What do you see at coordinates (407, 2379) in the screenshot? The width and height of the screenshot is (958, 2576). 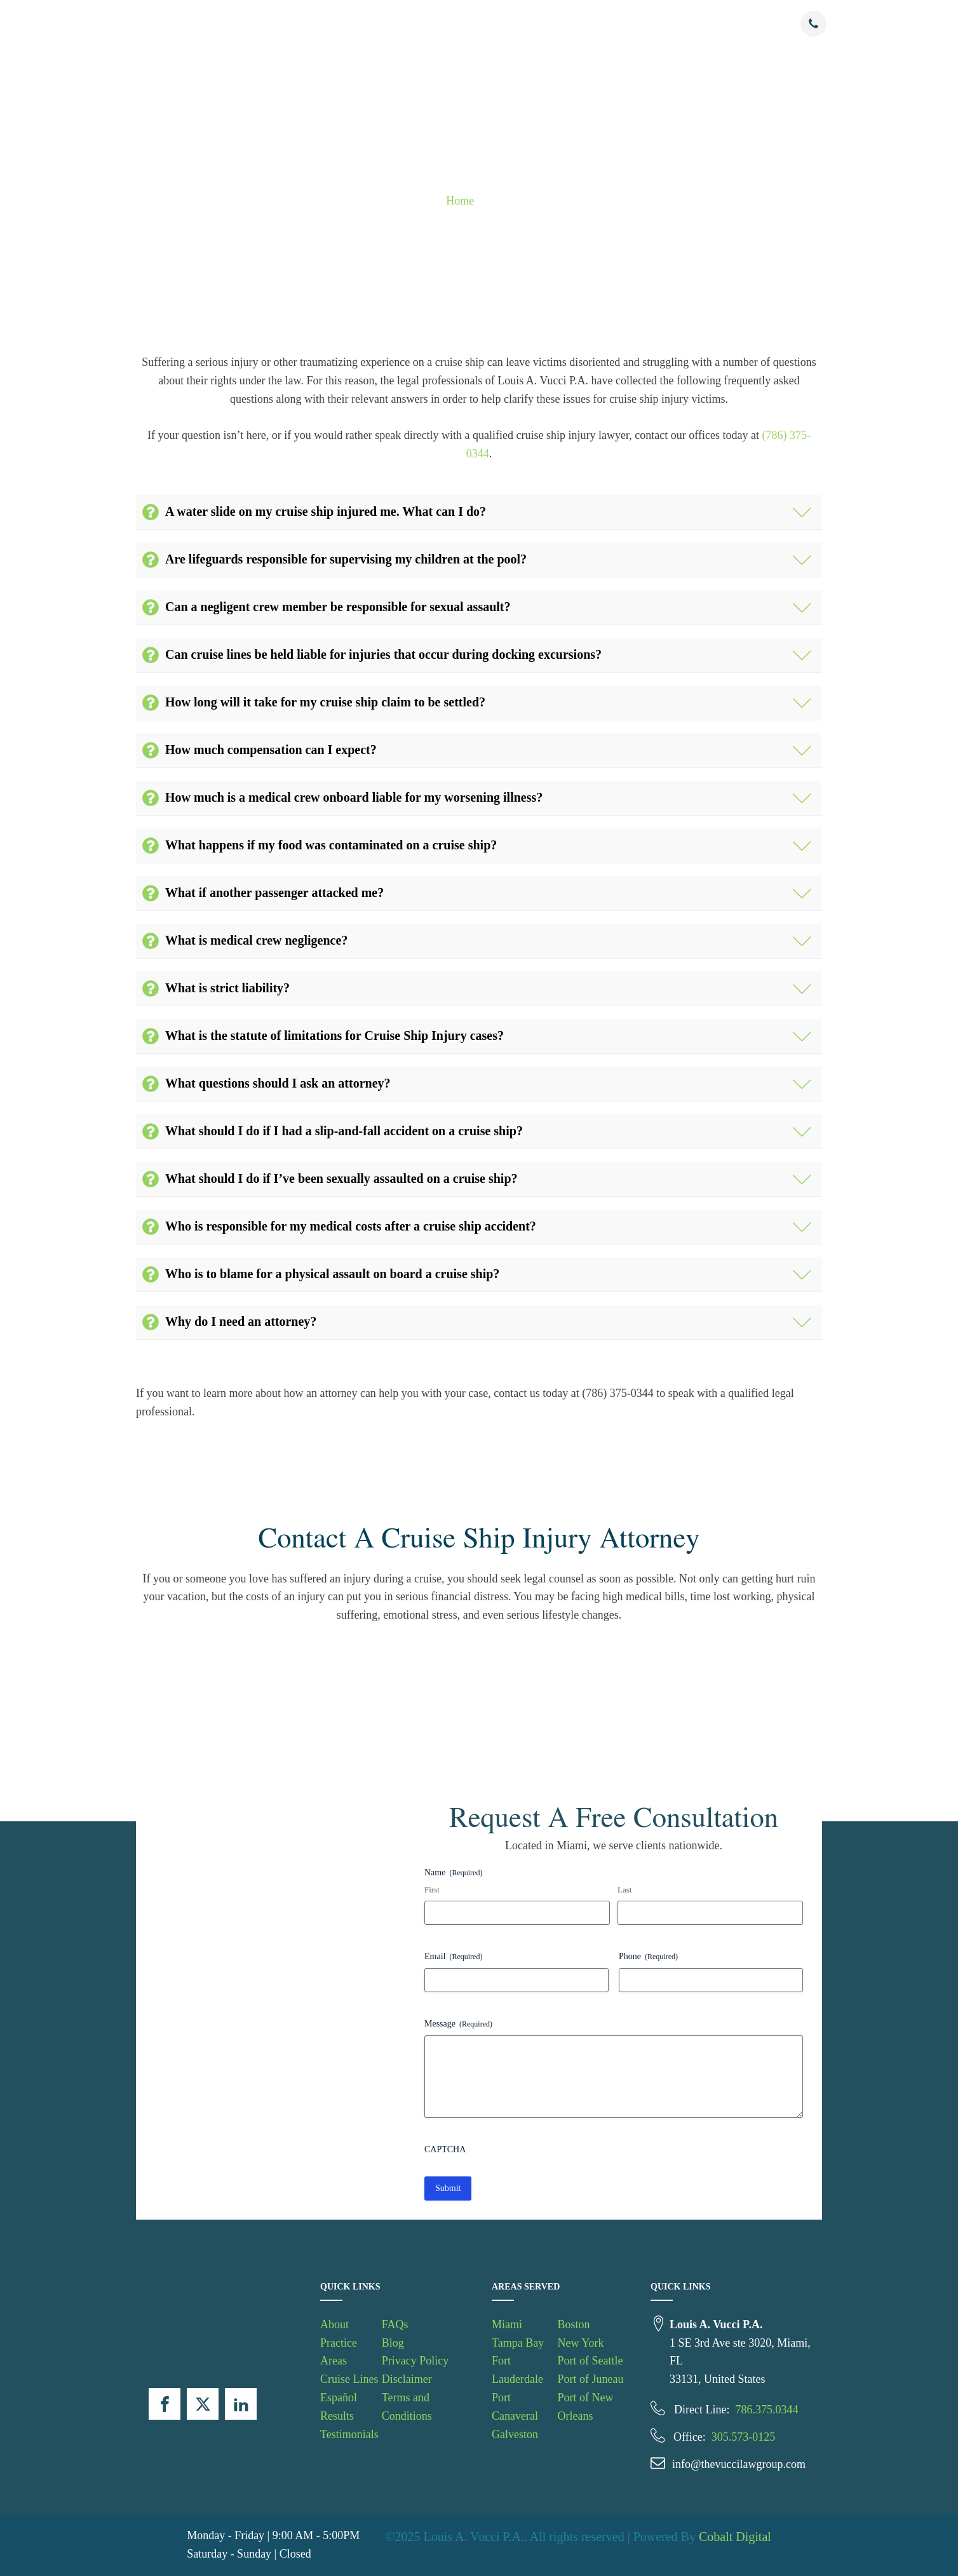 I see `Disclaimer` at bounding box center [407, 2379].